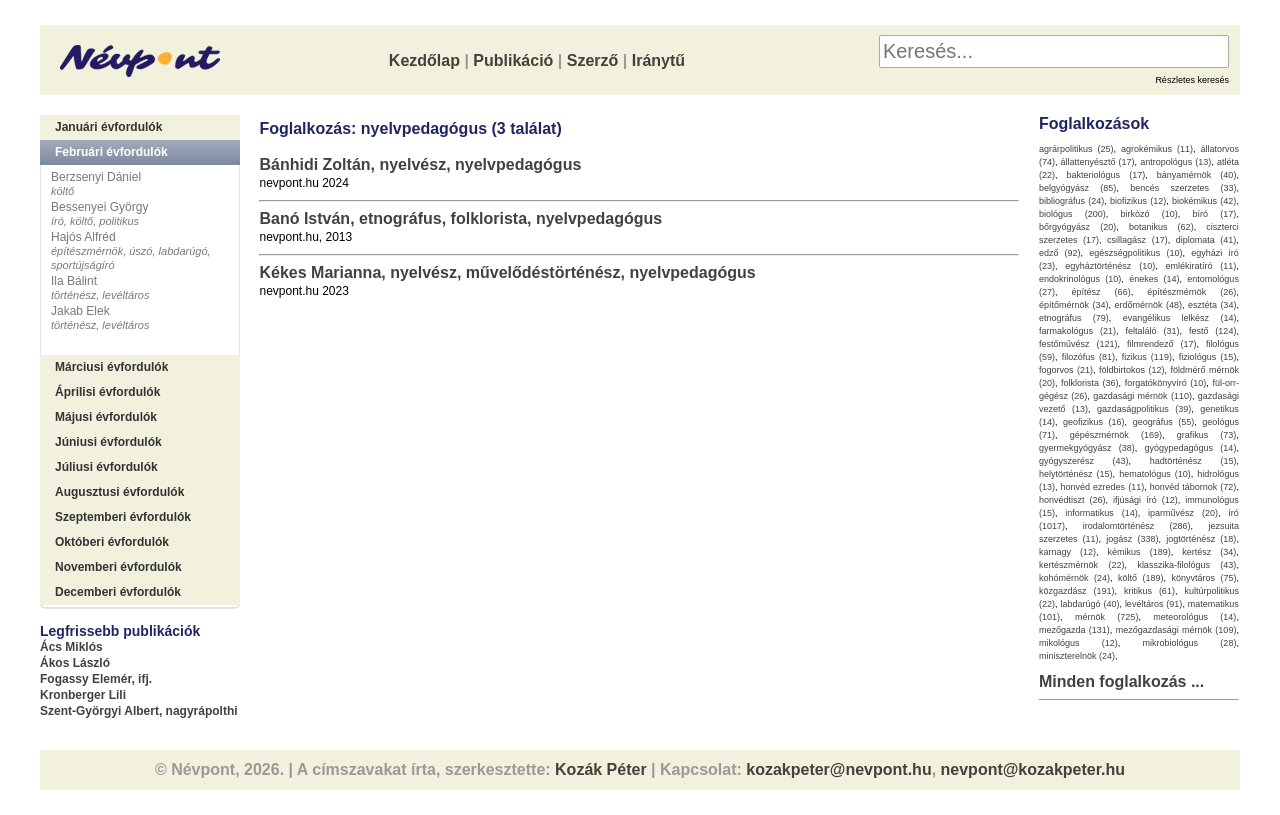 Image resolution: width=1280 pixels, height=815 pixels. Describe the element at coordinates (1193, 461) in the screenshot. I see `hadtörténész (15)` at that location.